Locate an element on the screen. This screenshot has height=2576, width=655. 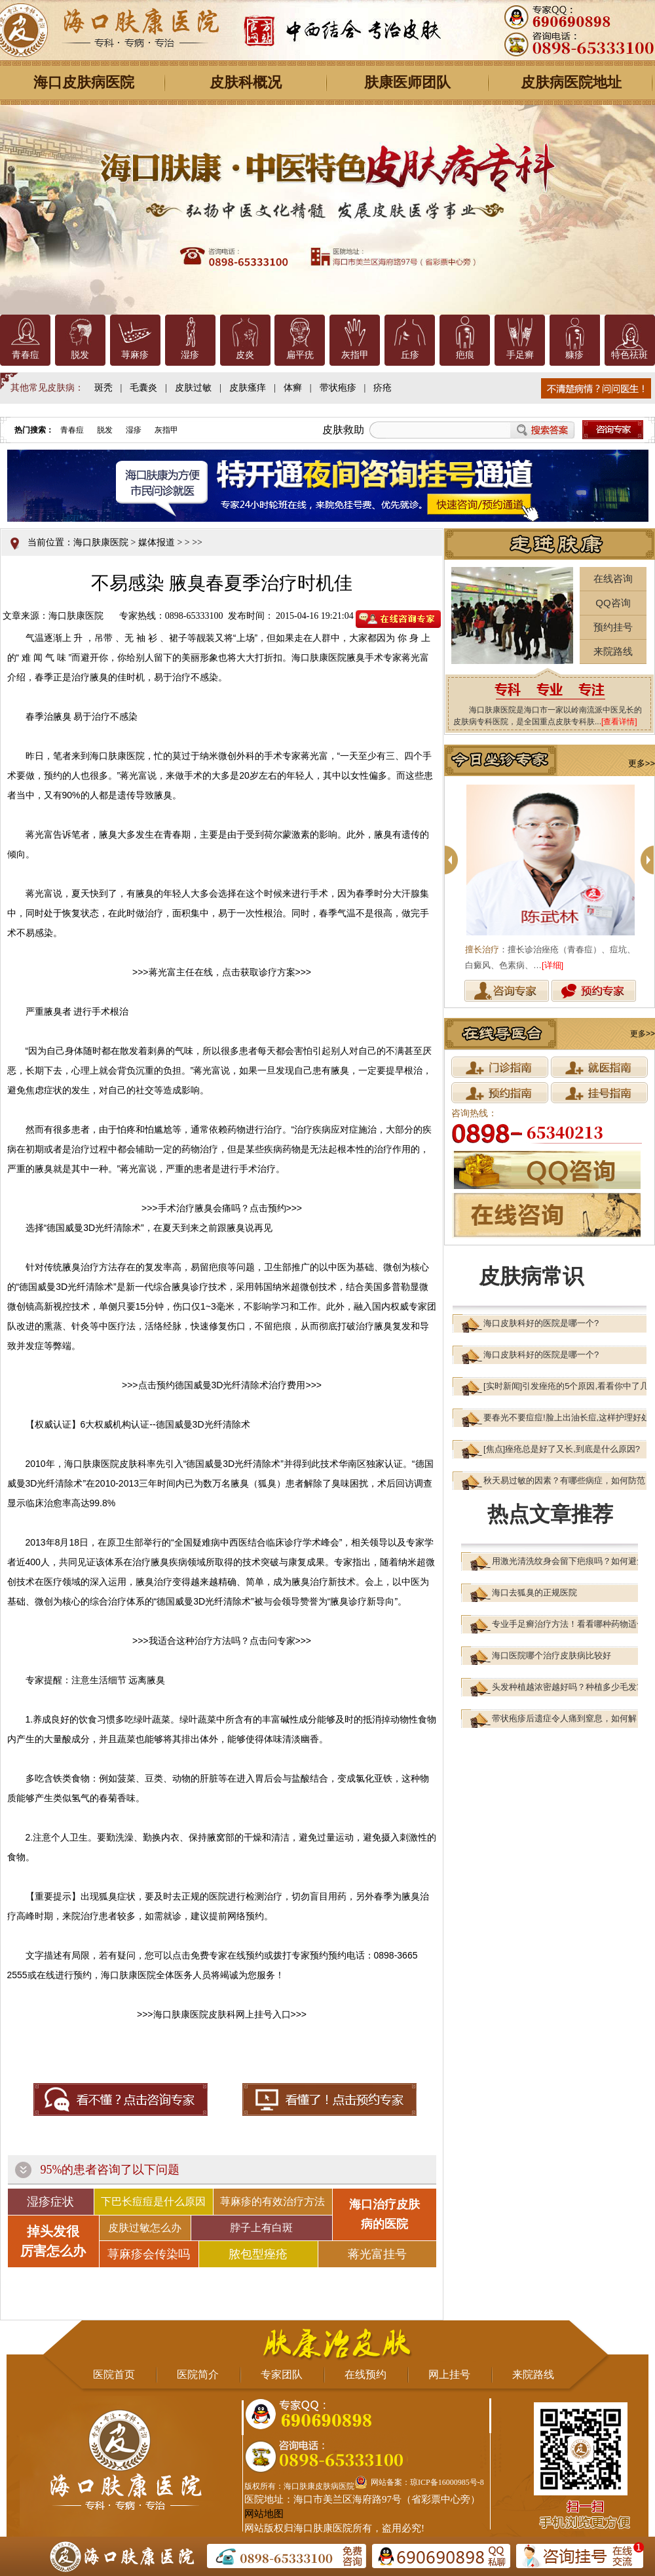
手术治疗腋臭会痛吗？点击预约 is located at coordinates (222, 1208).